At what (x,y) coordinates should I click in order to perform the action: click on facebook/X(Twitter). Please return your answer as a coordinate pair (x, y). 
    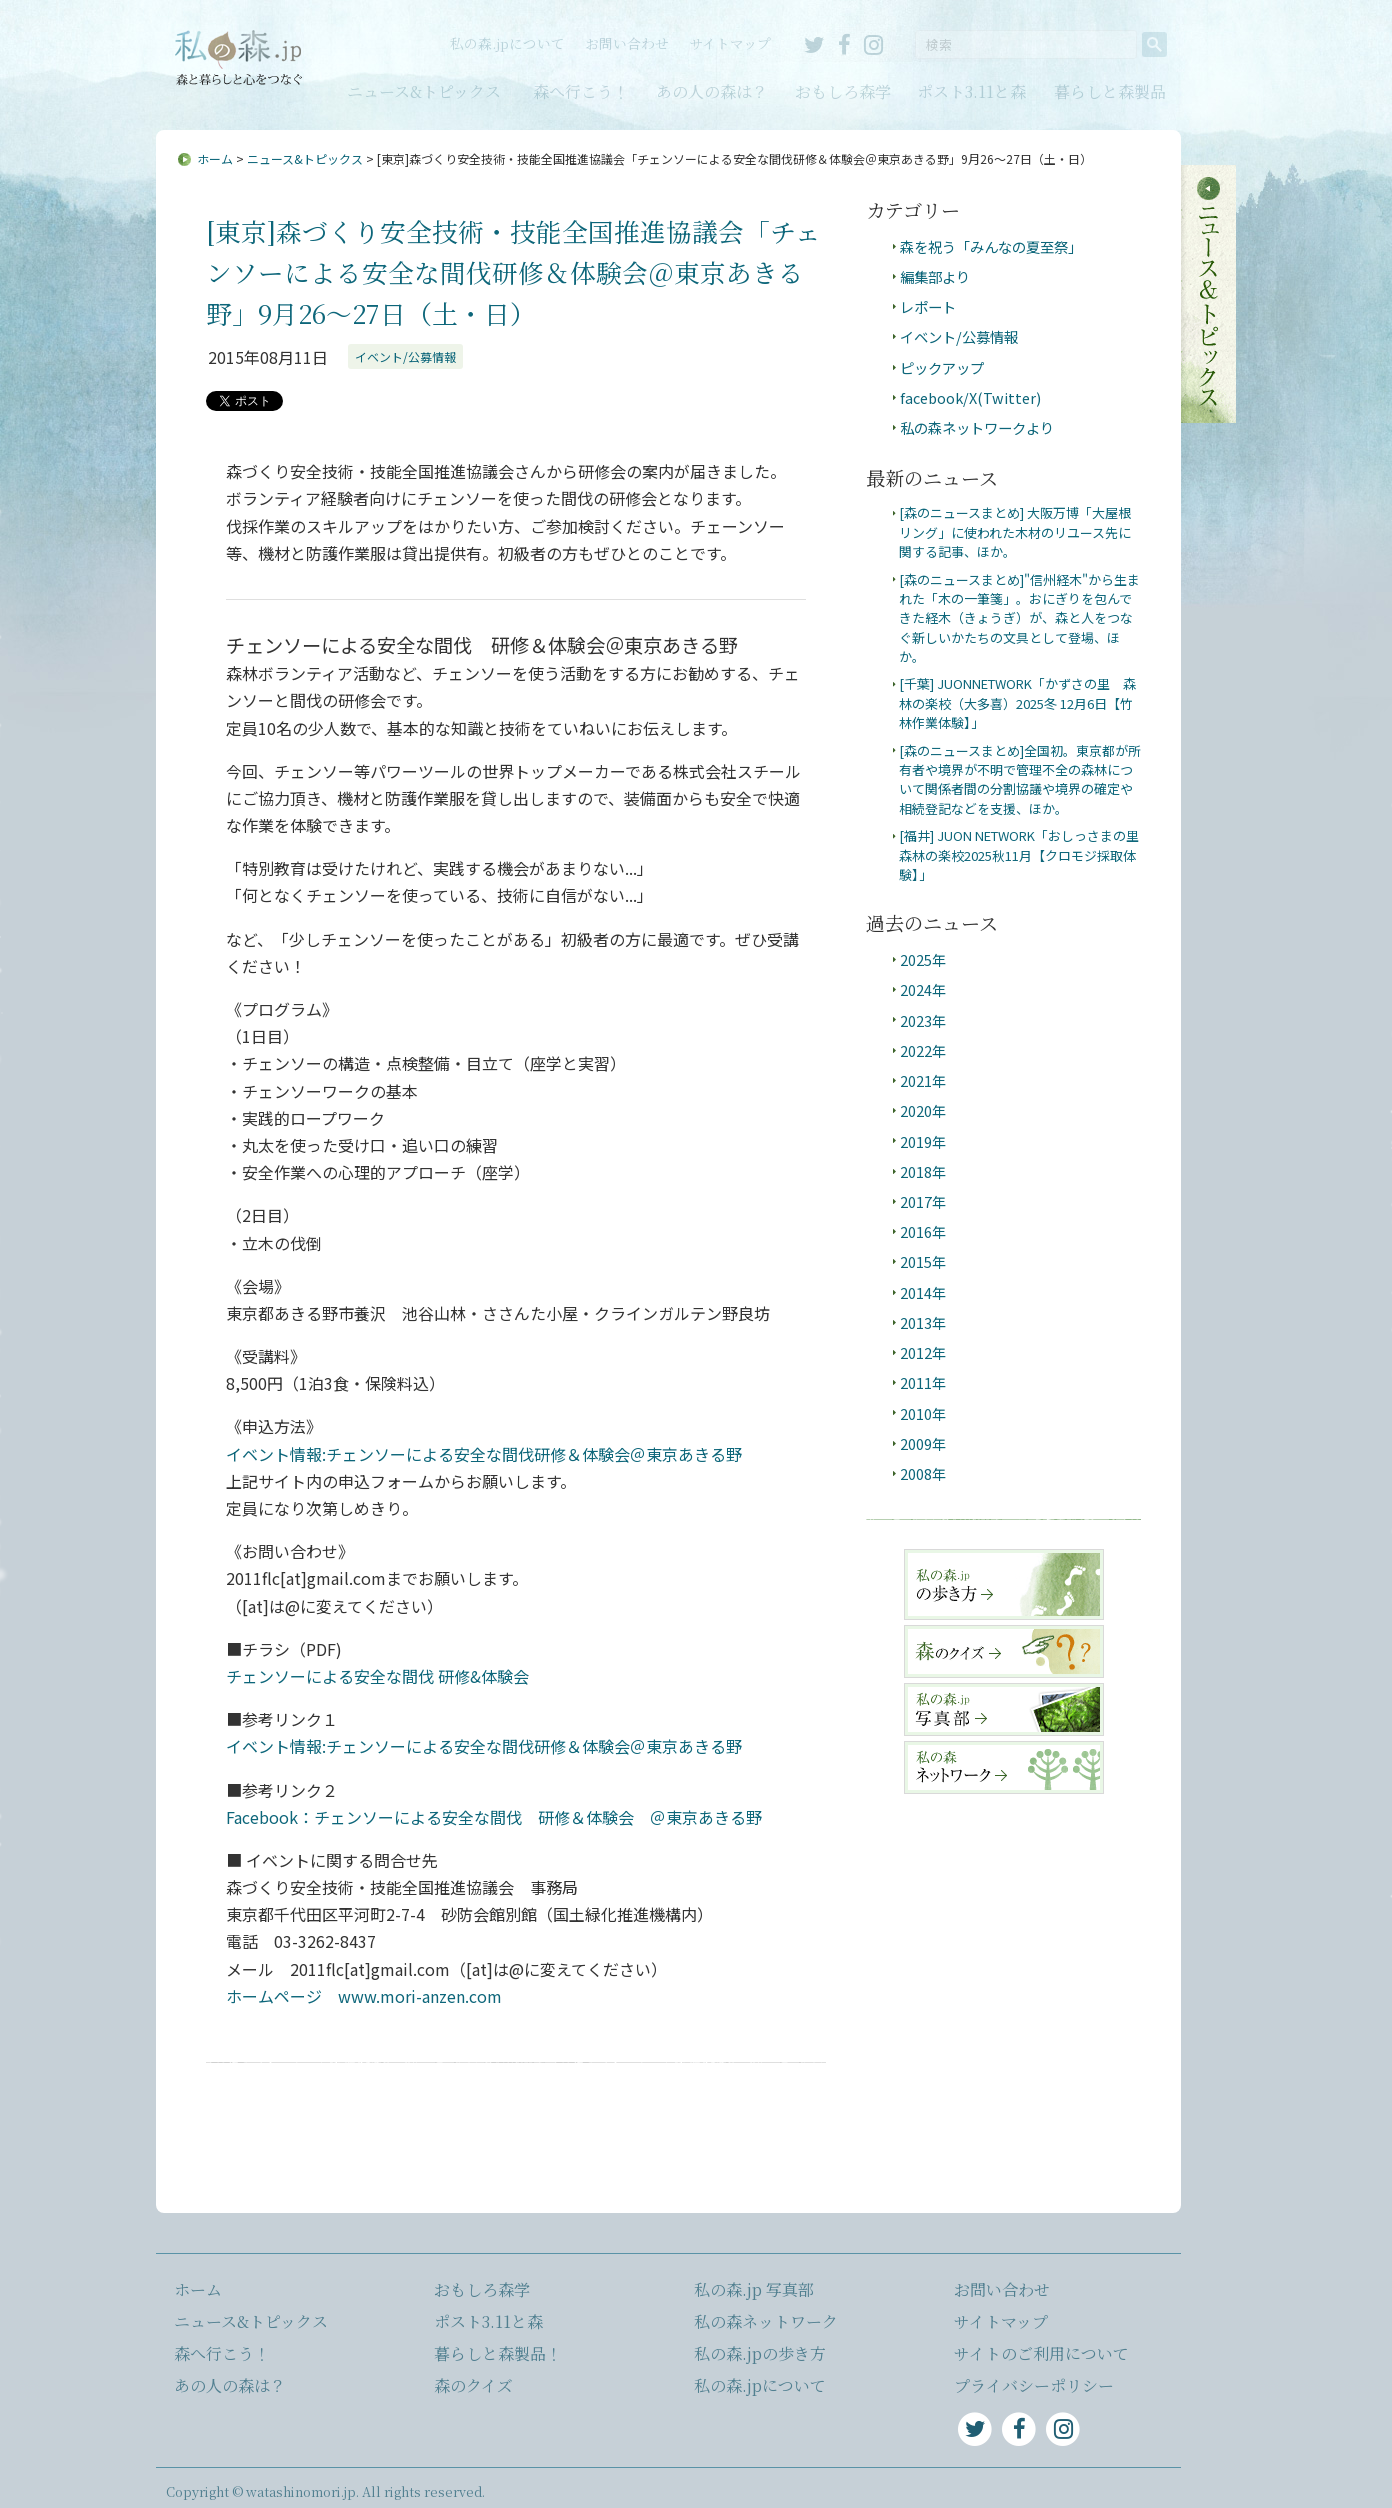
    Looking at the image, I should click on (970, 397).